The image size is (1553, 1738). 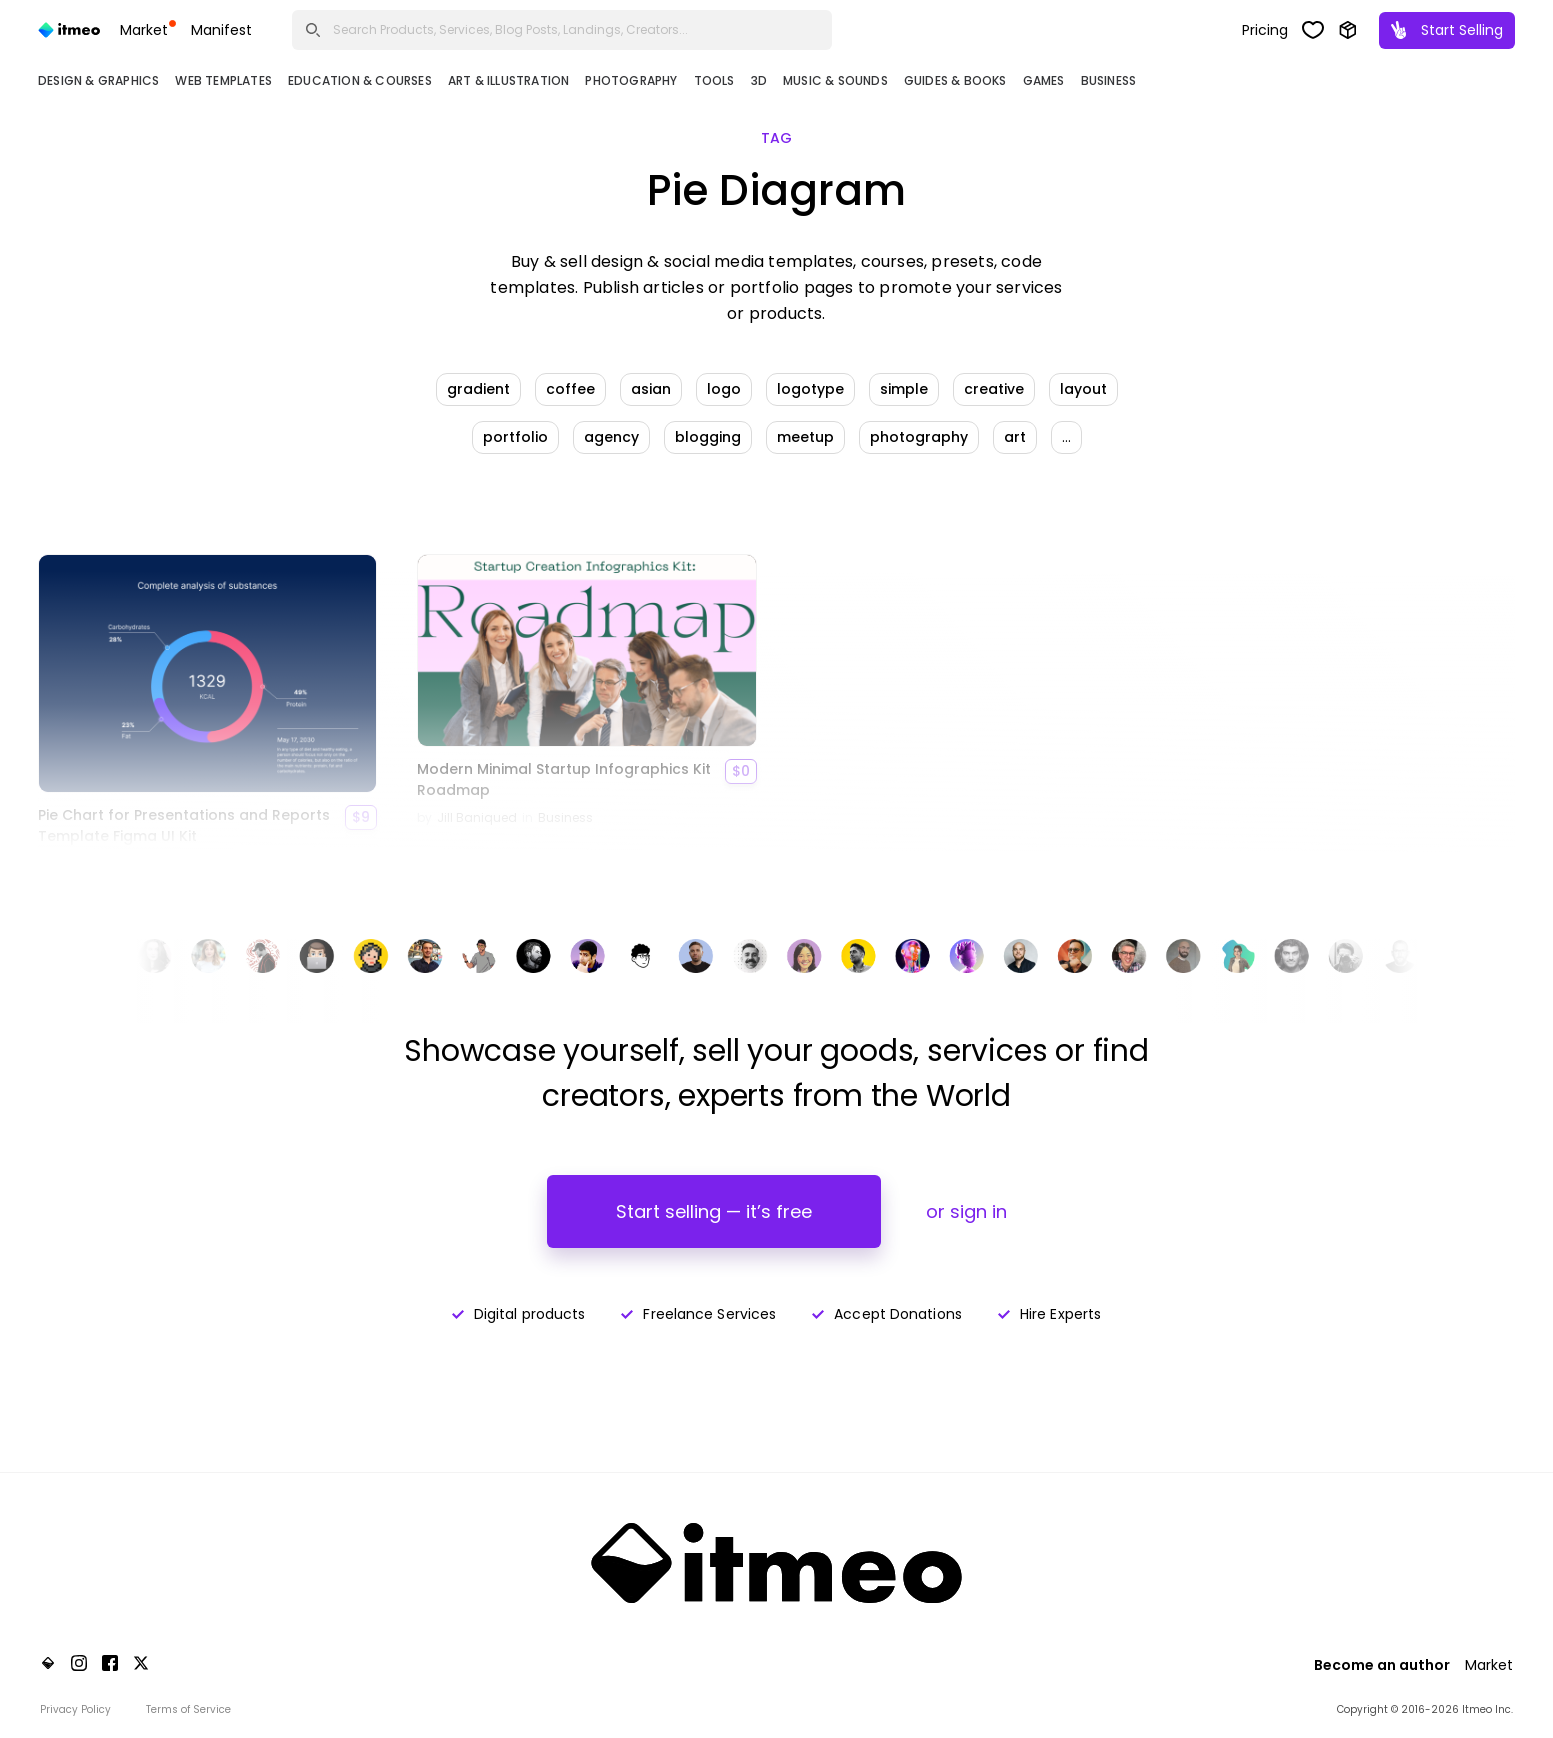 What do you see at coordinates (1044, 80) in the screenshot?
I see `Games` at bounding box center [1044, 80].